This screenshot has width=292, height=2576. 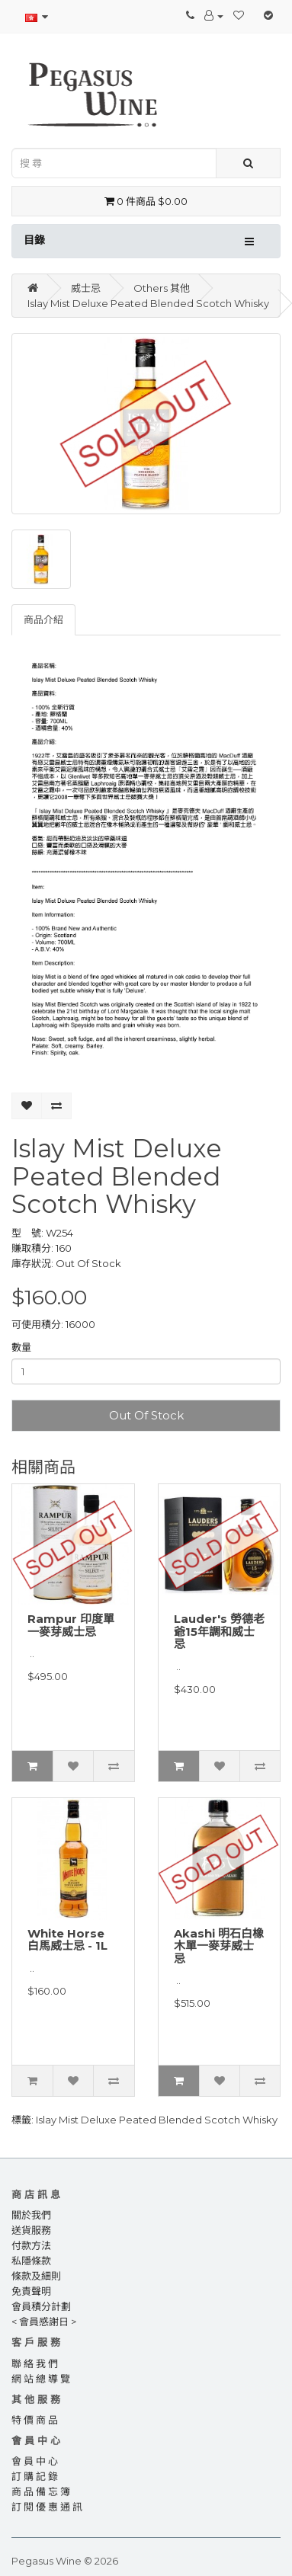 I want to click on Akashi 明石白橡木單一麥芽威士忌, so click(x=219, y=1946).